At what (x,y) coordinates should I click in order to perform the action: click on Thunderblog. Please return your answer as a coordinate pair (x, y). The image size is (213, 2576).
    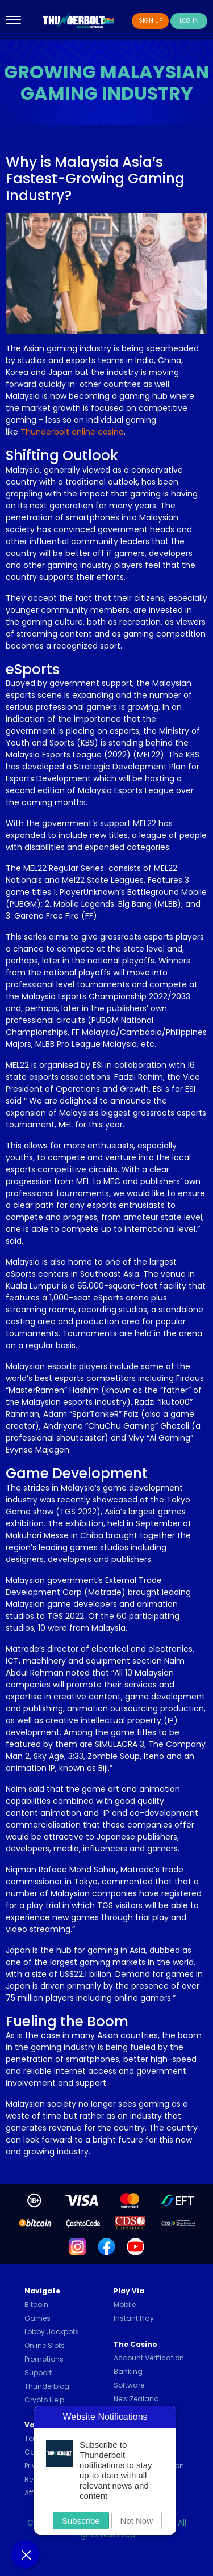
    Looking at the image, I should click on (46, 2386).